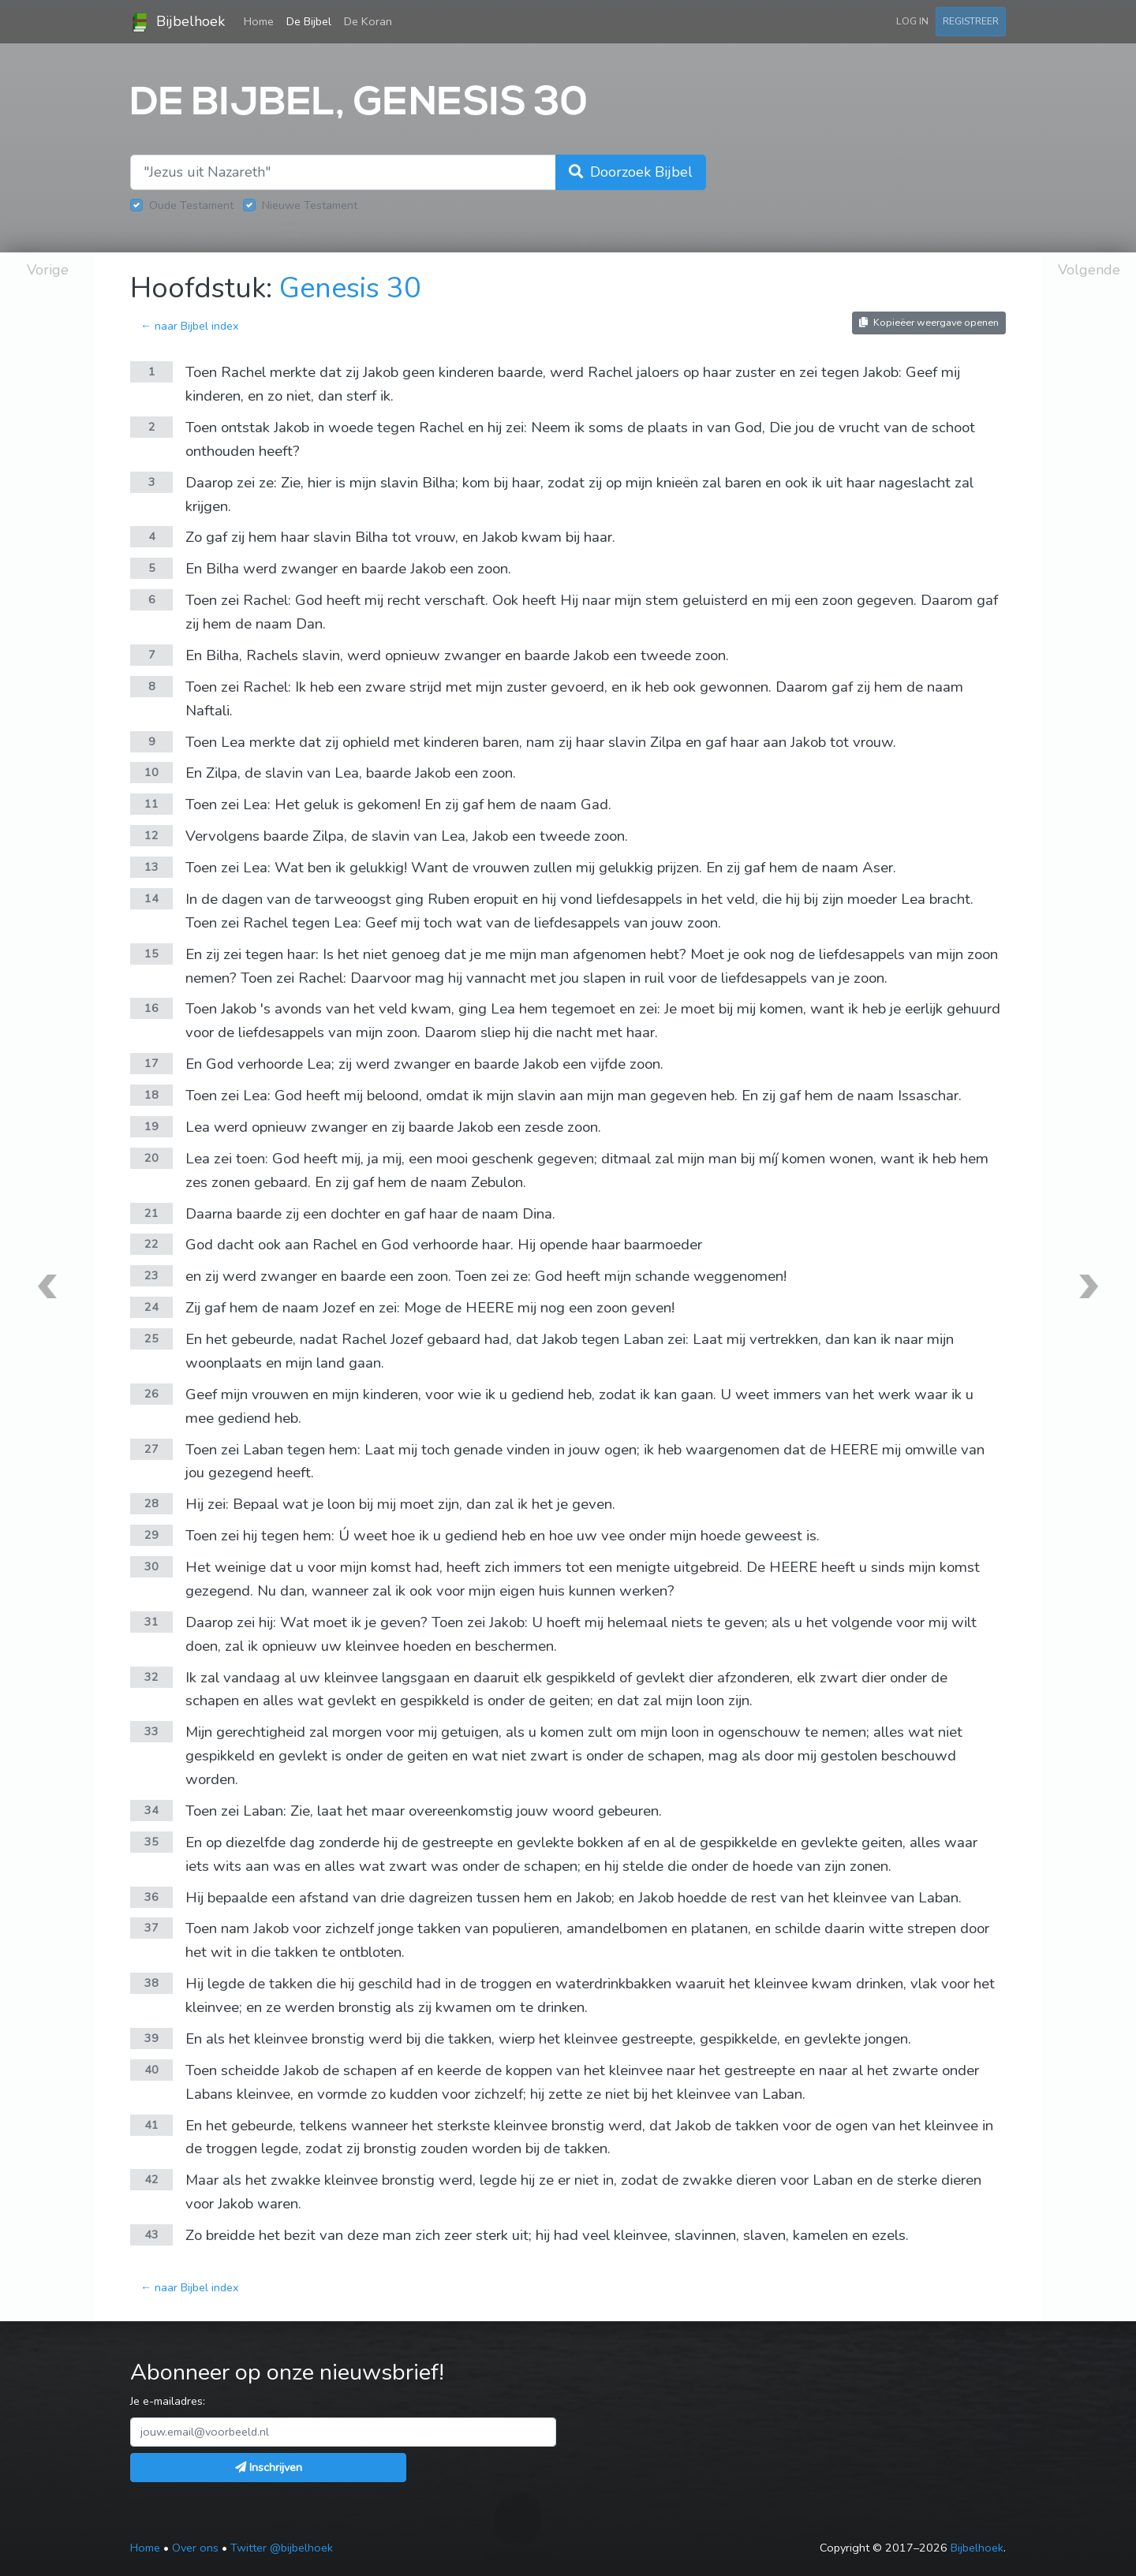 The height and width of the screenshot is (2576, 1136). I want to click on 38, so click(151, 1983).